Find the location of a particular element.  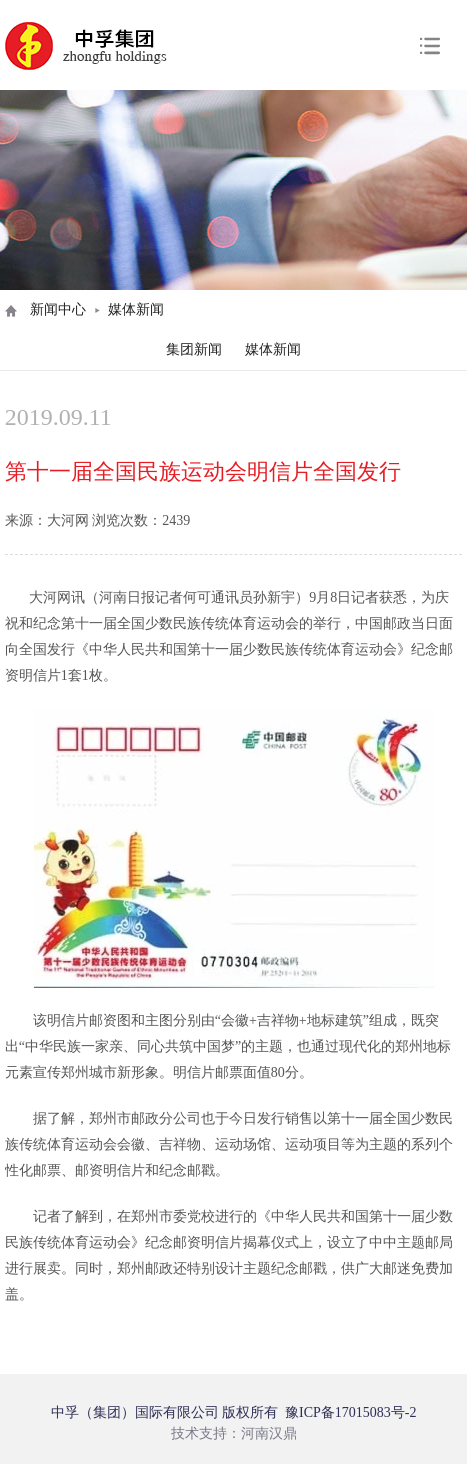

豫ICP备17015083号-2 is located at coordinates (350, 1412).